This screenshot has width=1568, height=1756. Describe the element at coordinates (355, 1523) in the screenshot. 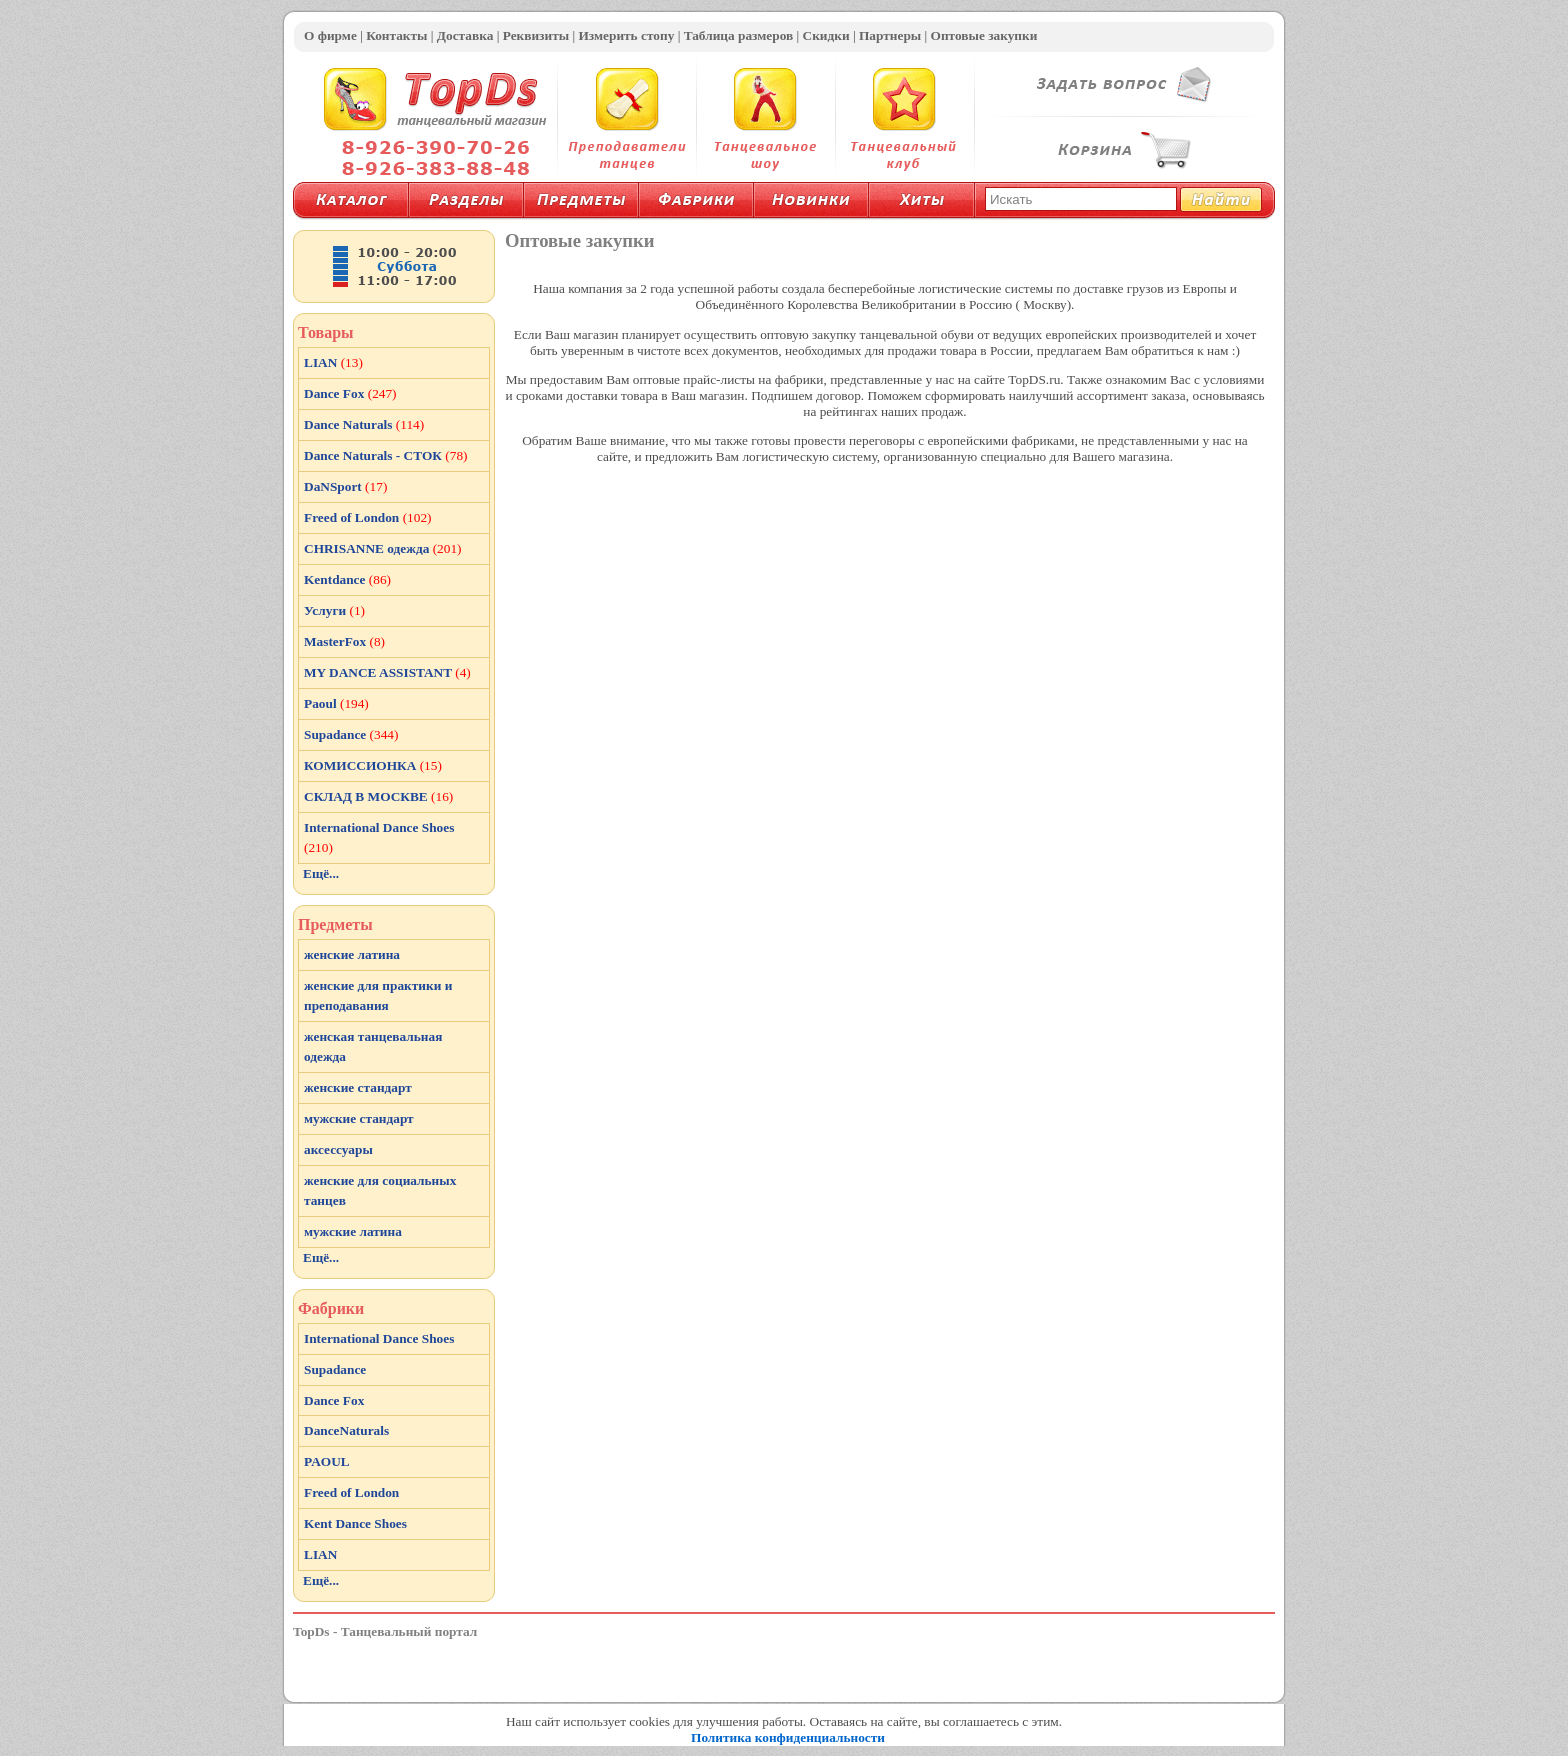

I see `Kent Dance Shoes` at that location.